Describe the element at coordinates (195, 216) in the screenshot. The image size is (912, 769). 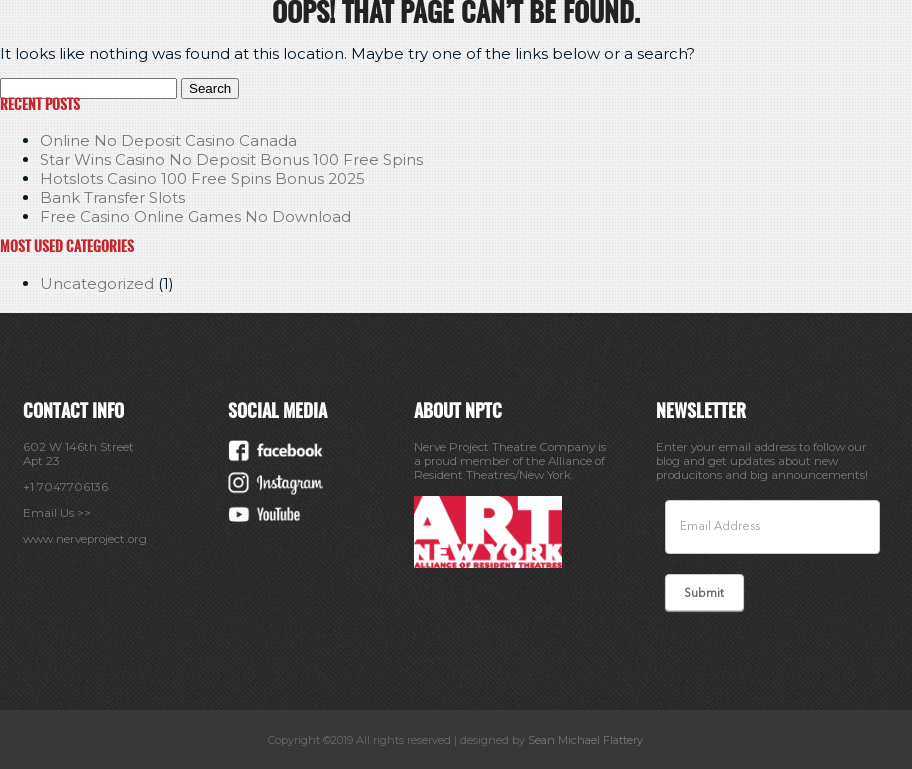
I see `Free Casino Online Games No Download` at that location.